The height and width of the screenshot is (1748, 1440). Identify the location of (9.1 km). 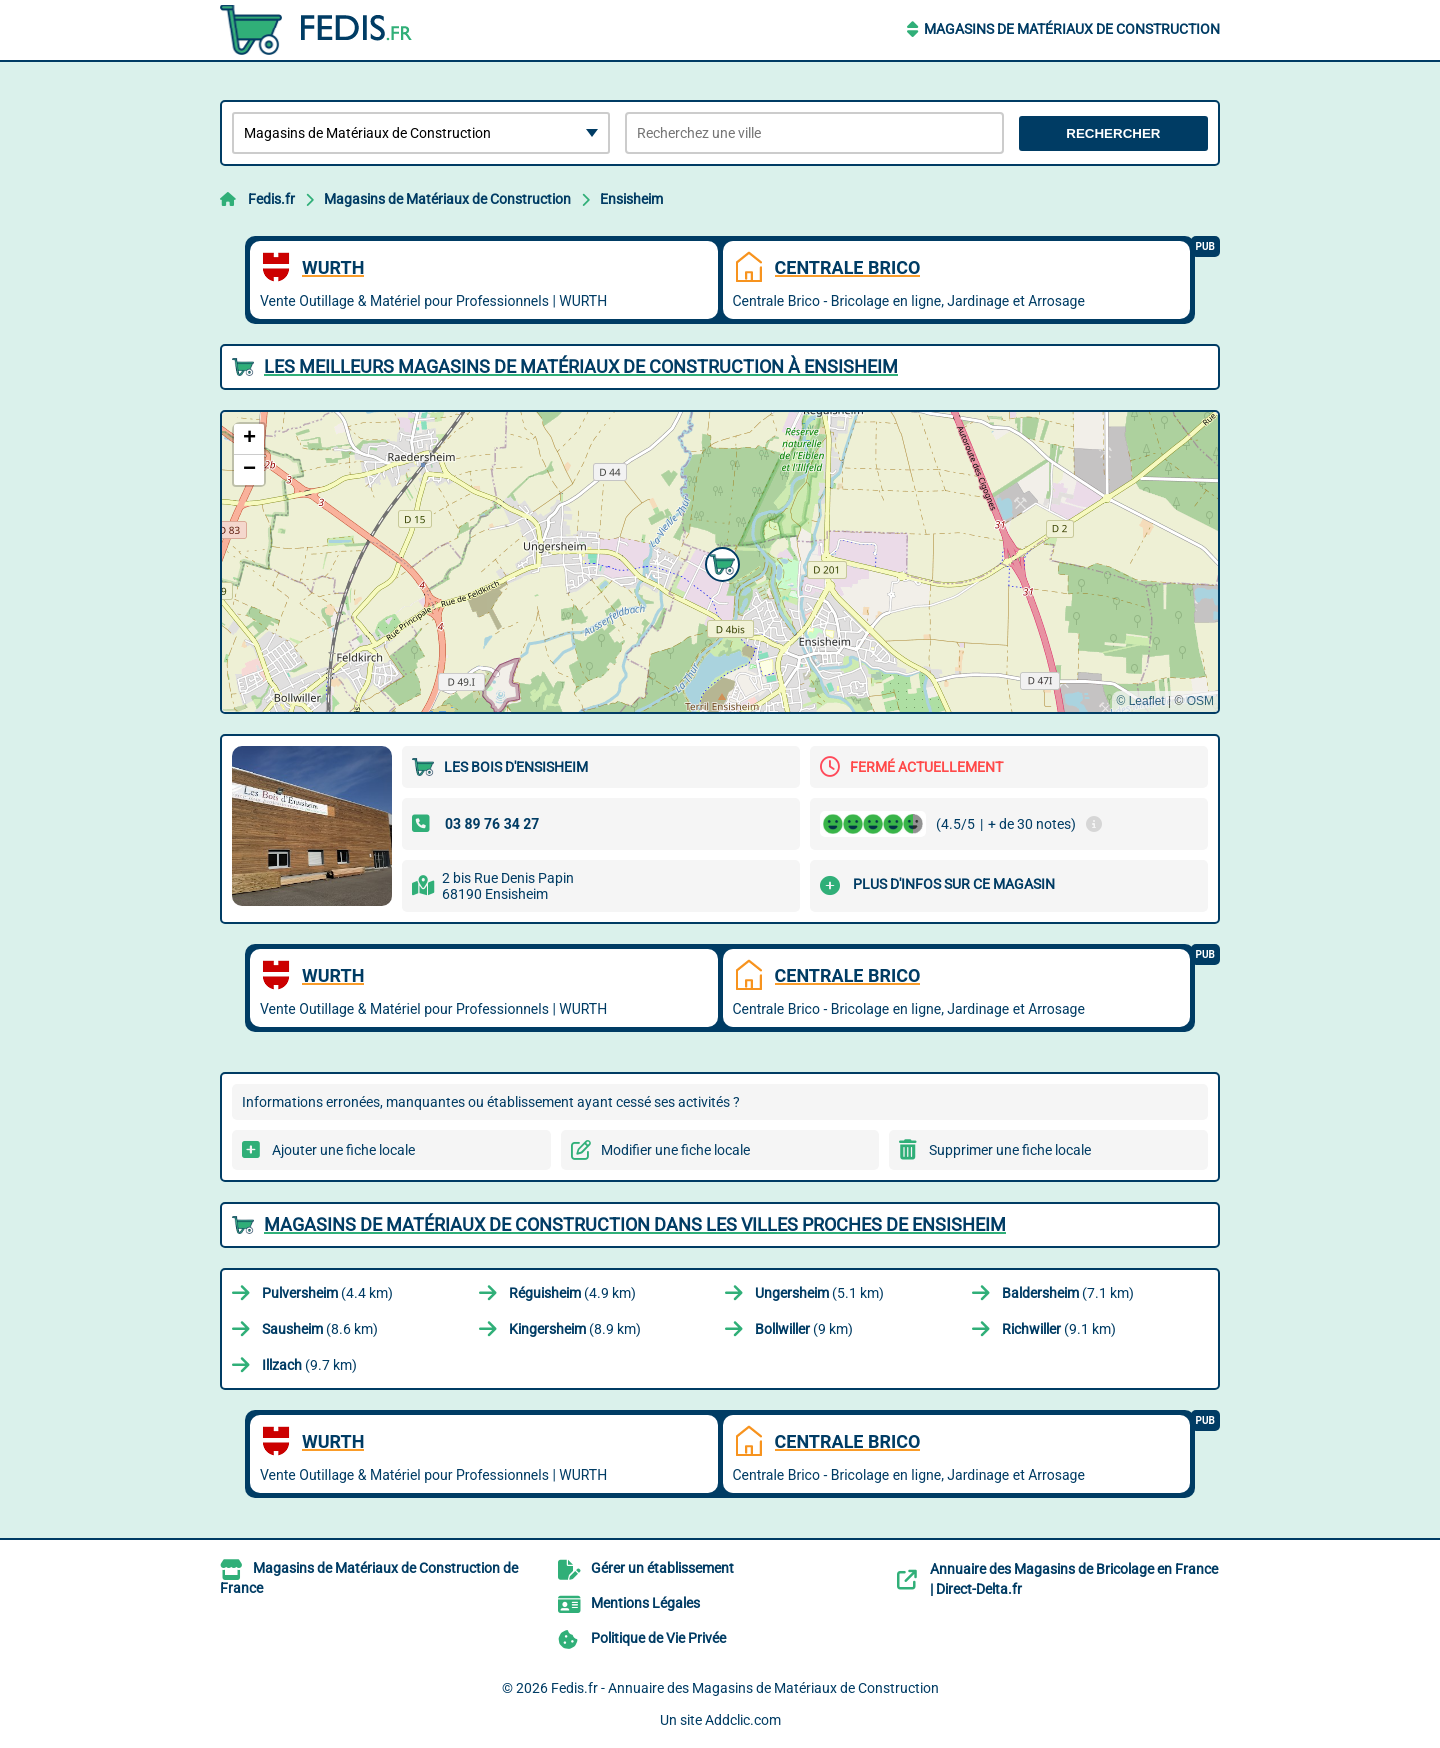
(1059, 1329).